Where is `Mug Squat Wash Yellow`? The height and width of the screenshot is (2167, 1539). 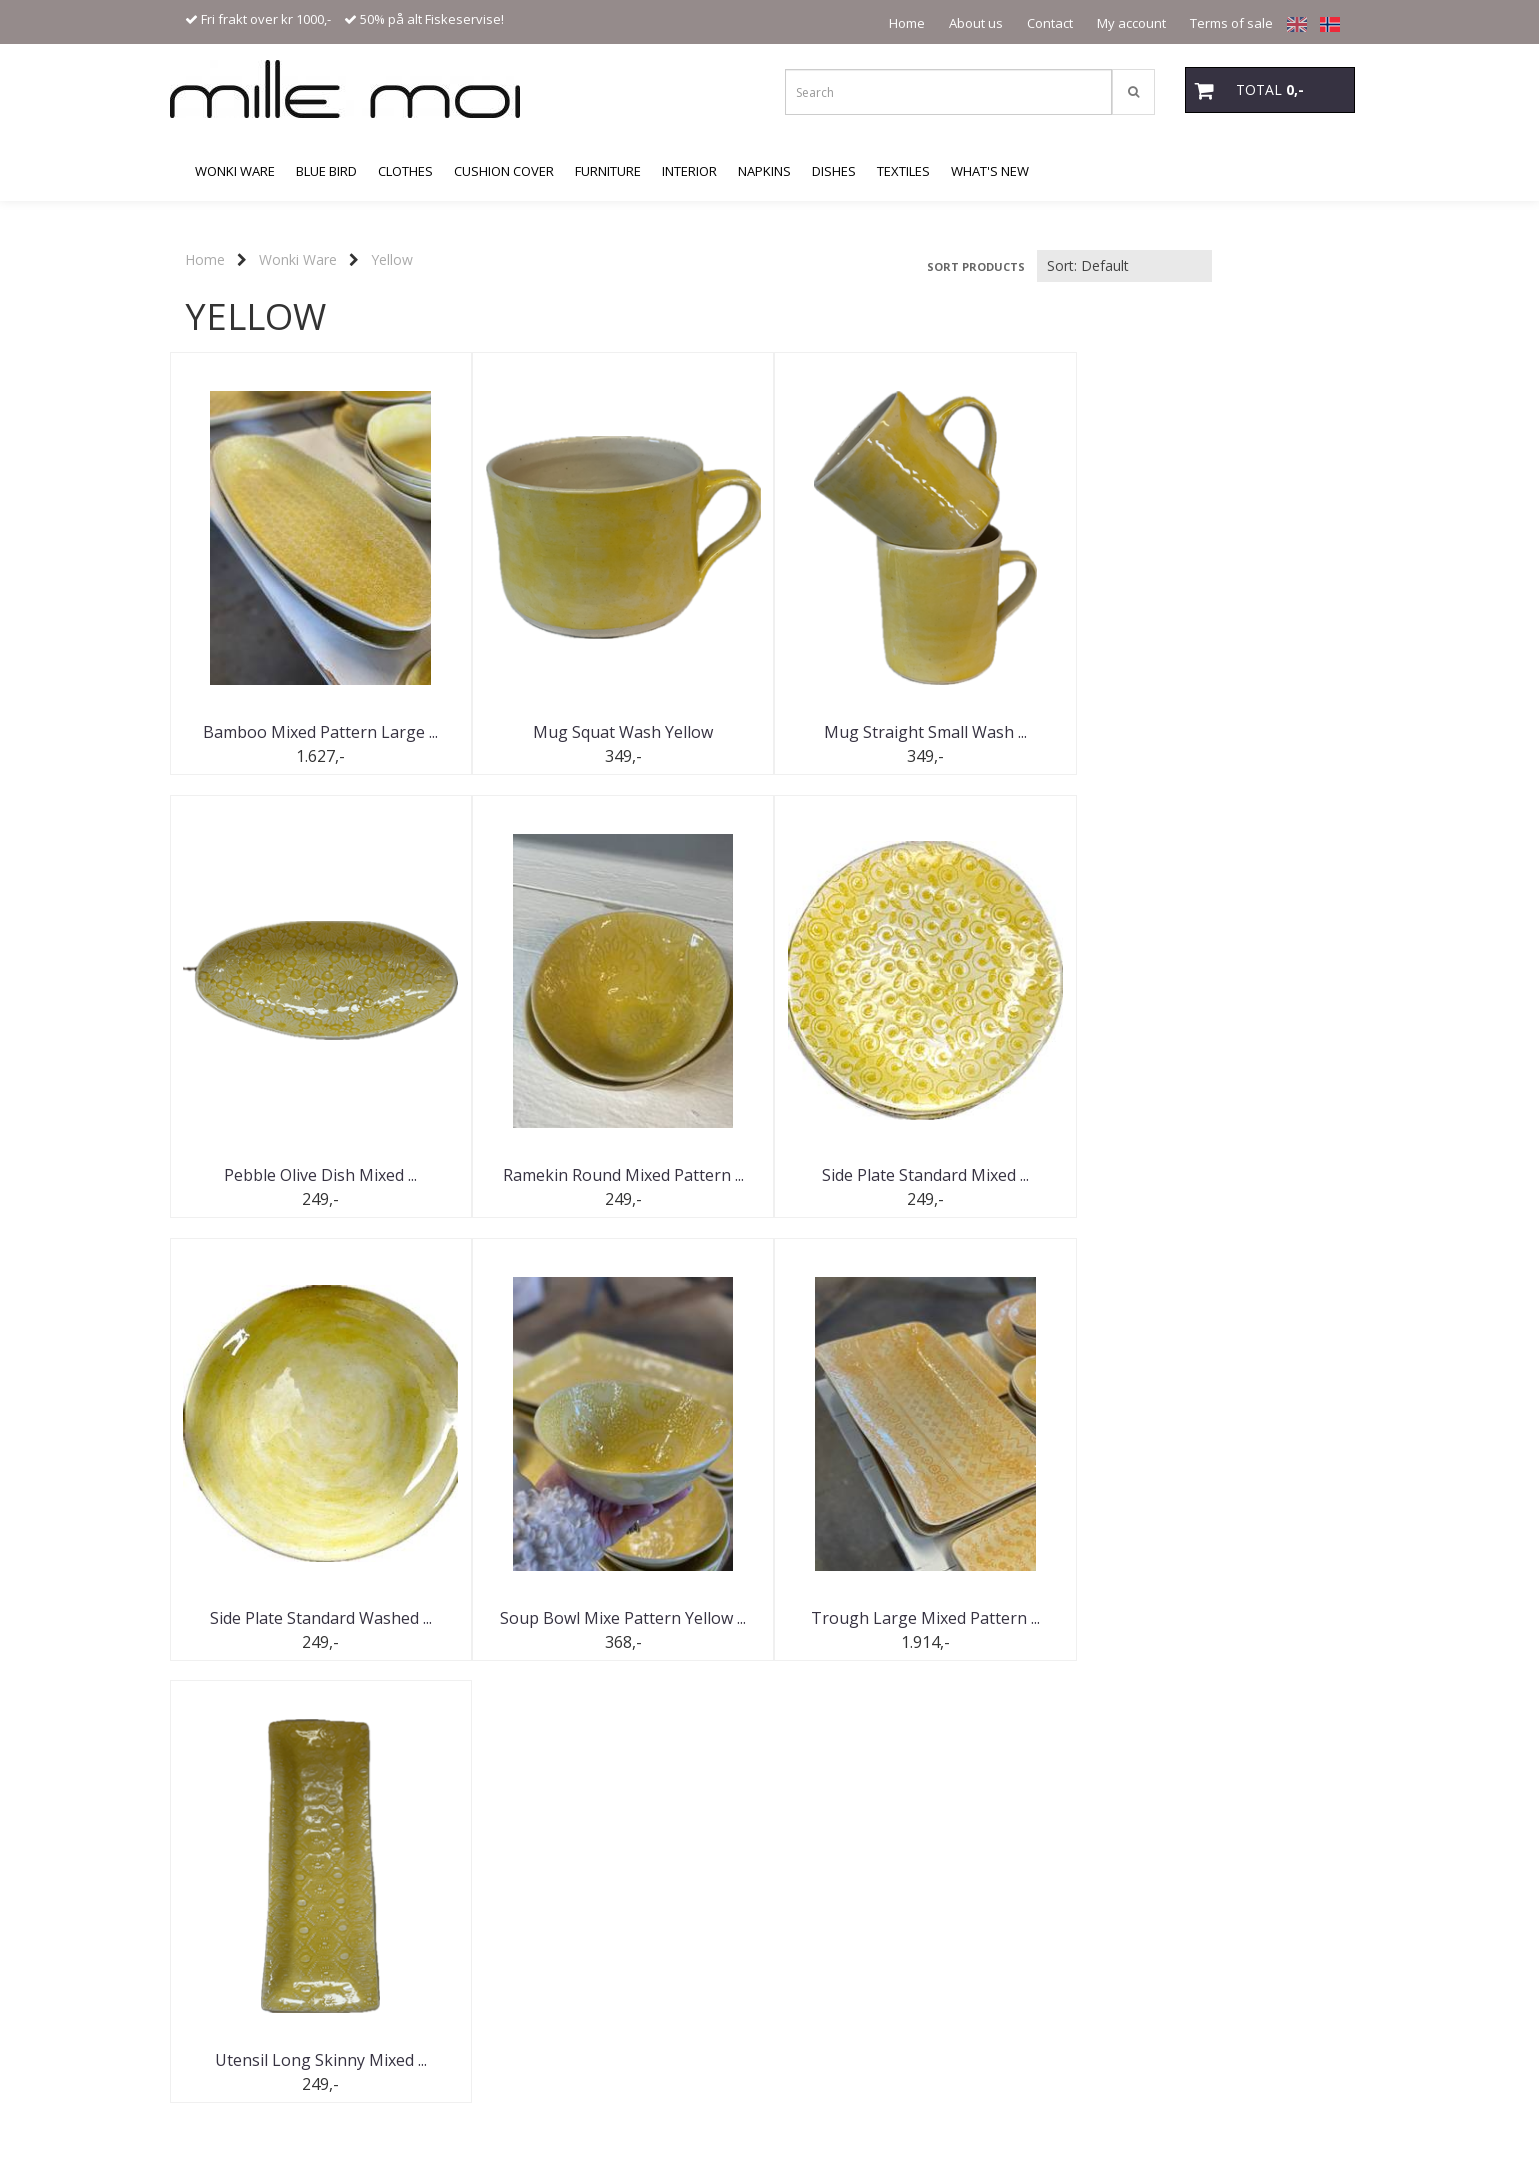 Mug Squat Wash Yellow is located at coordinates (620, 732).